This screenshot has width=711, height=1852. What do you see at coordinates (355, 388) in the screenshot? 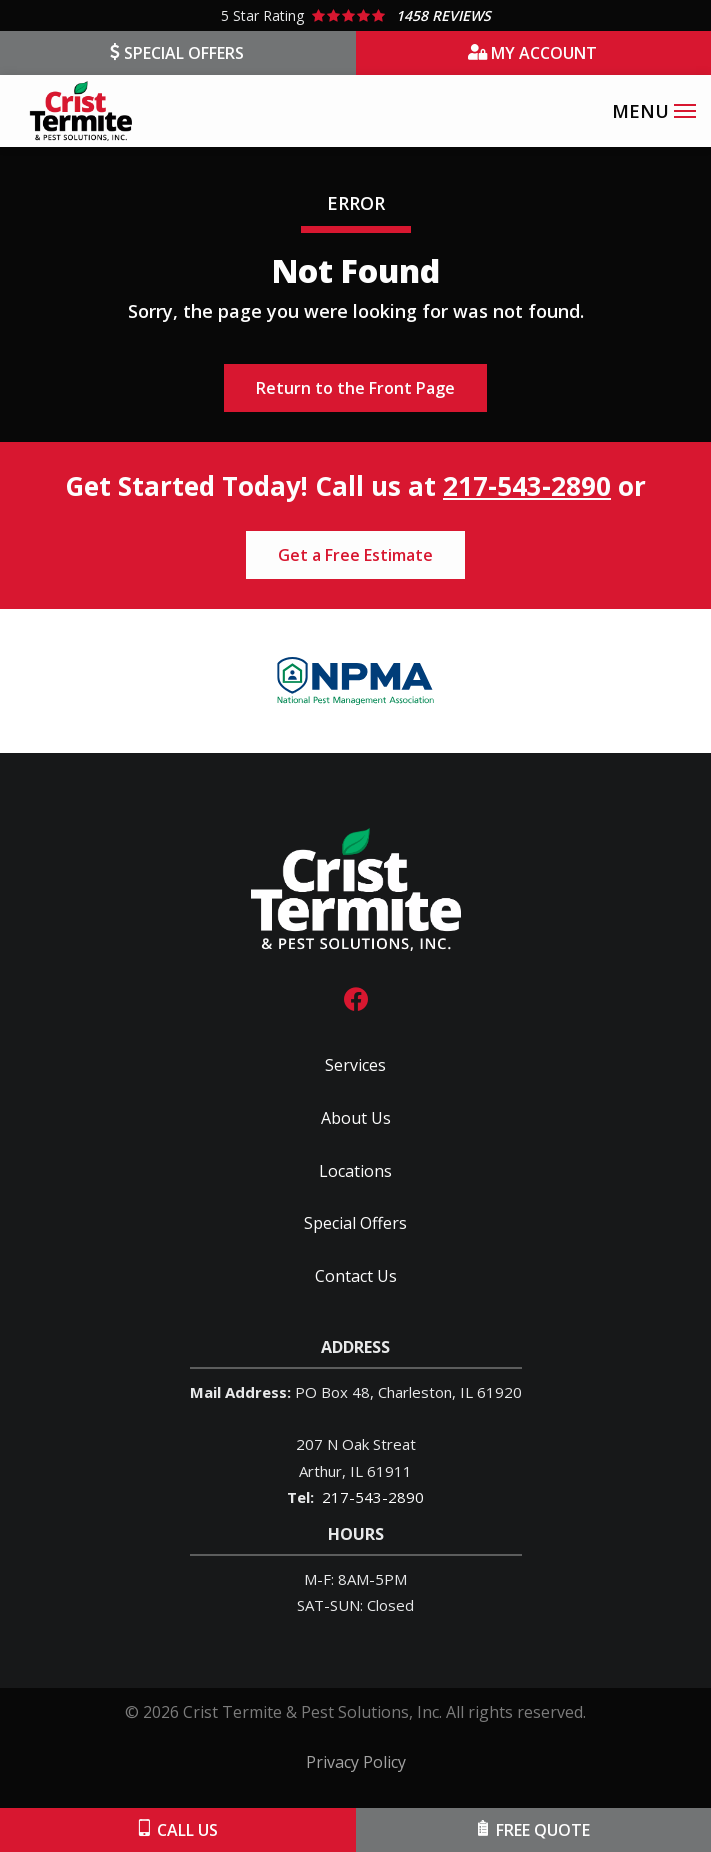
I see `Return to the Front Page` at bounding box center [355, 388].